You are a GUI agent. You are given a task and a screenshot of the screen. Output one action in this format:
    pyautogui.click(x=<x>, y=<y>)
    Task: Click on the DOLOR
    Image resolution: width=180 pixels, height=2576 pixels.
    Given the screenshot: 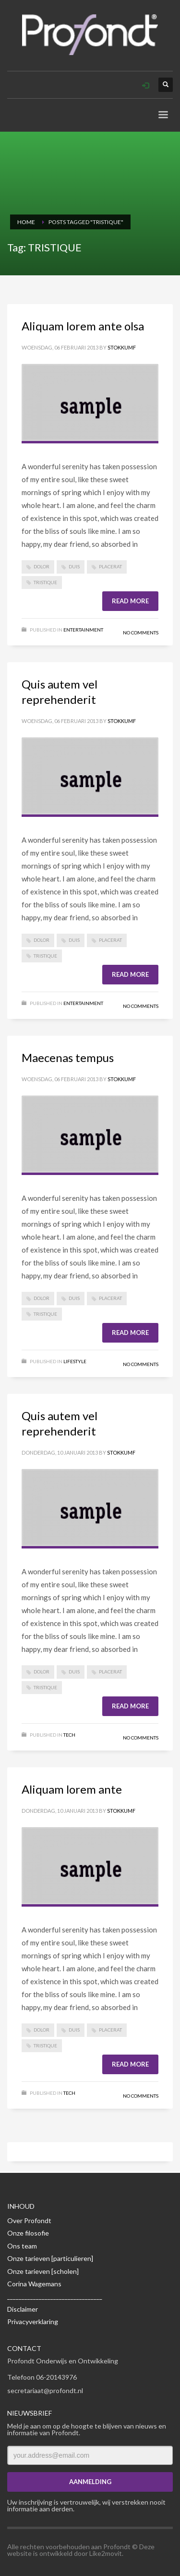 What is the action you would take?
    pyautogui.click(x=41, y=566)
    